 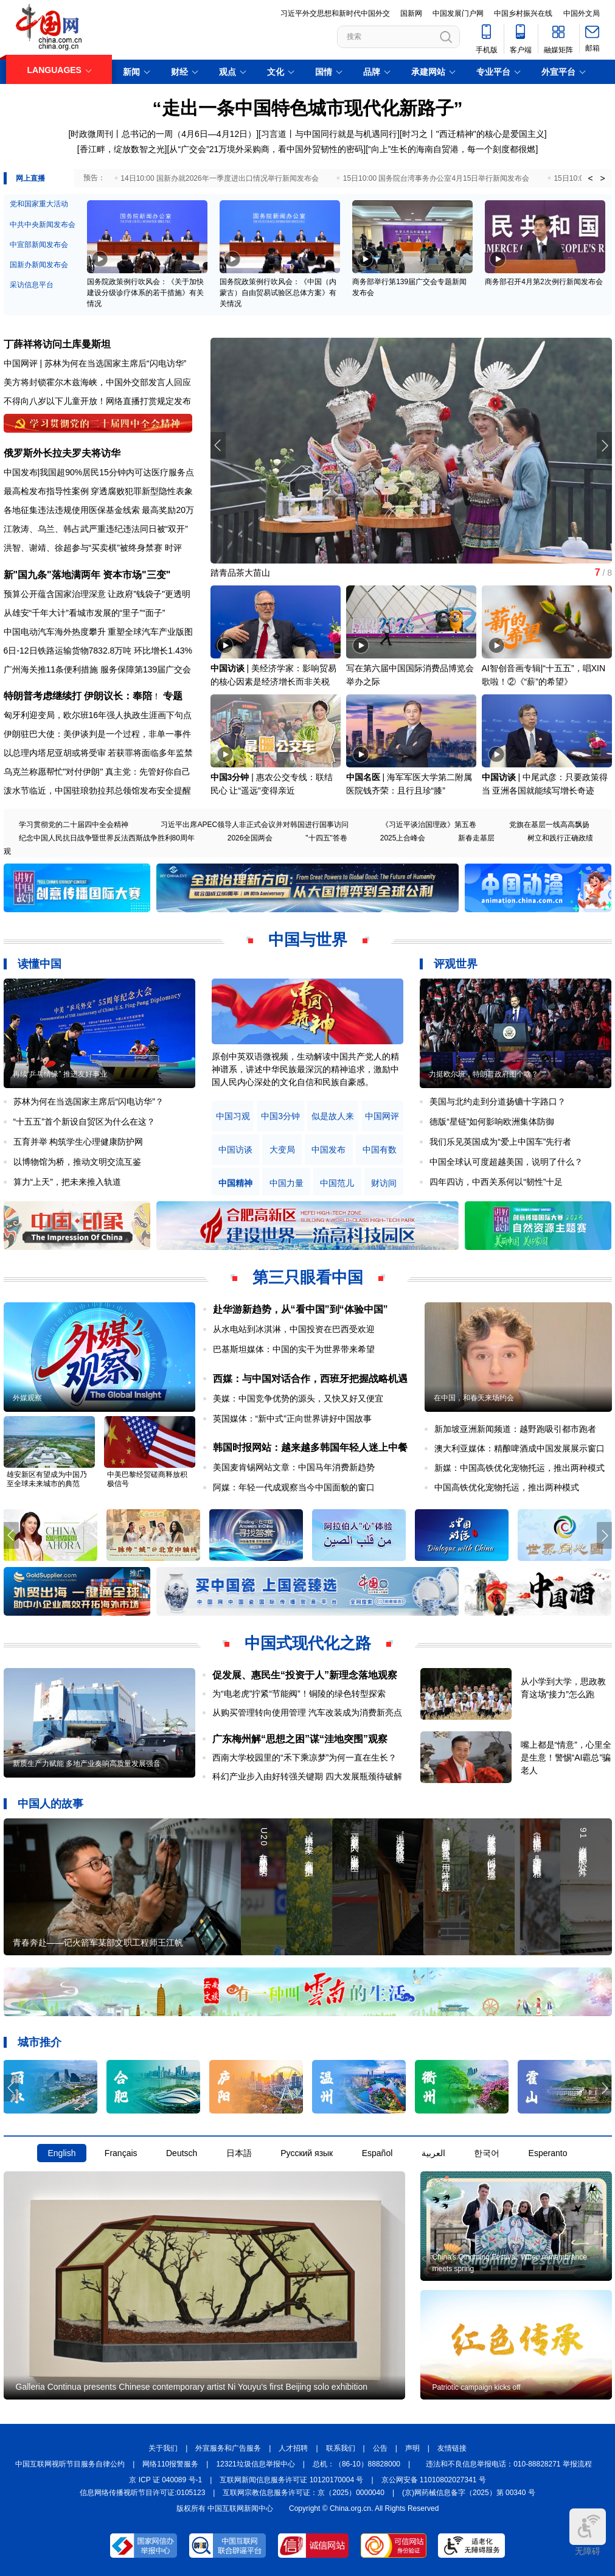 What do you see at coordinates (173, 548) in the screenshot?
I see `时评` at bounding box center [173, 548].